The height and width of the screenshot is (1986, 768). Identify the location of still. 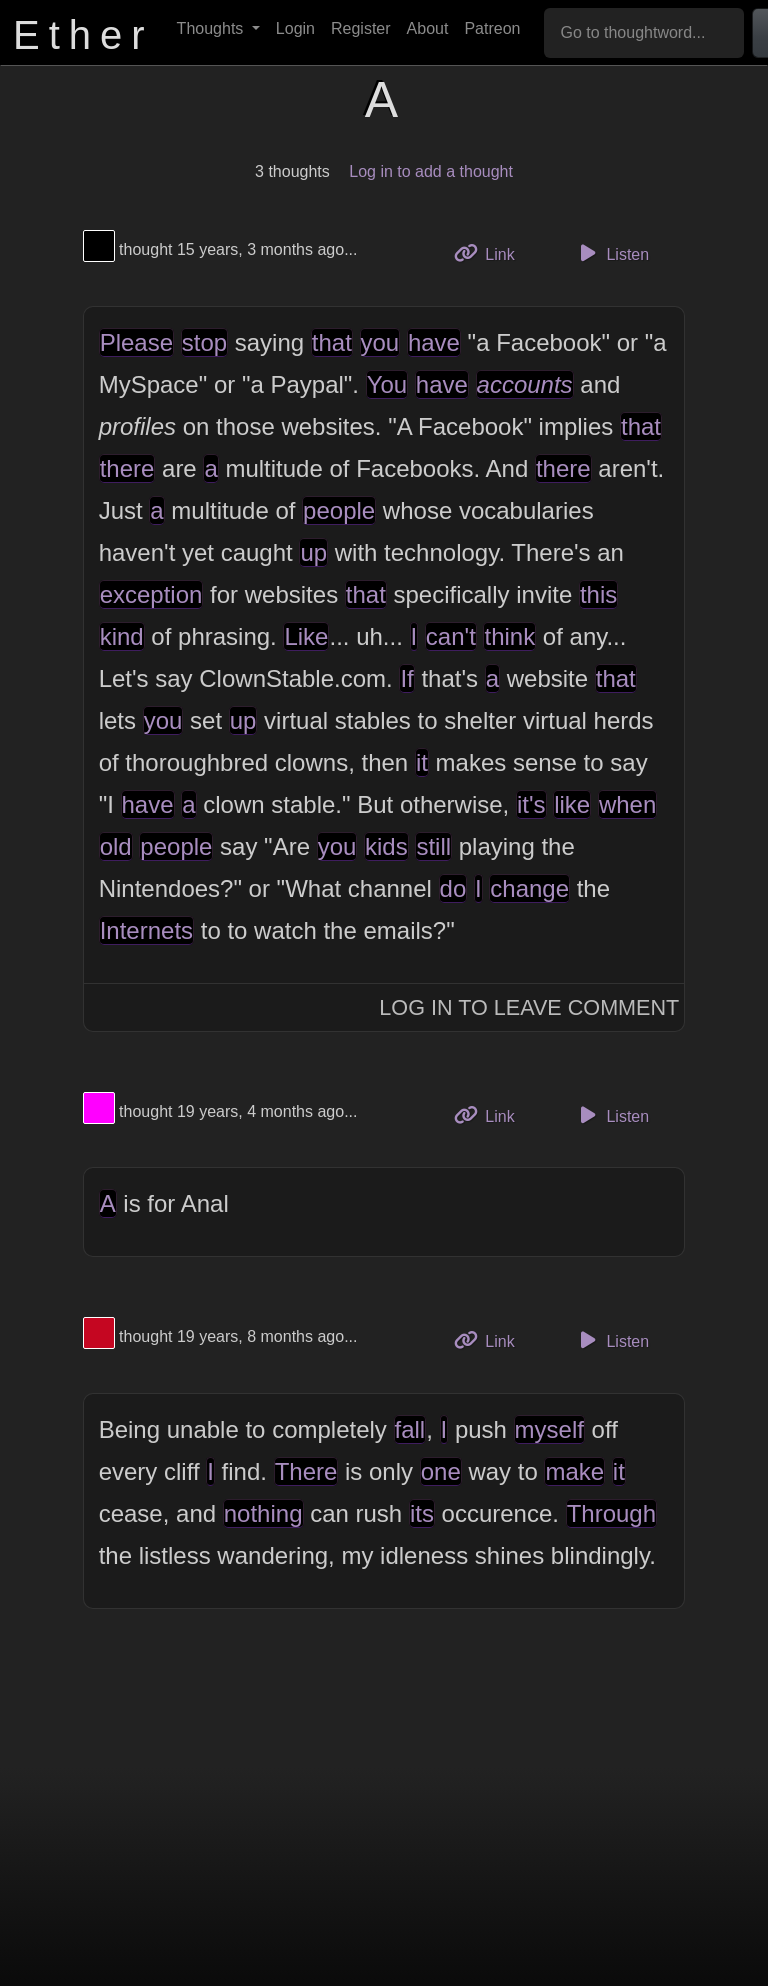
(433, 846).